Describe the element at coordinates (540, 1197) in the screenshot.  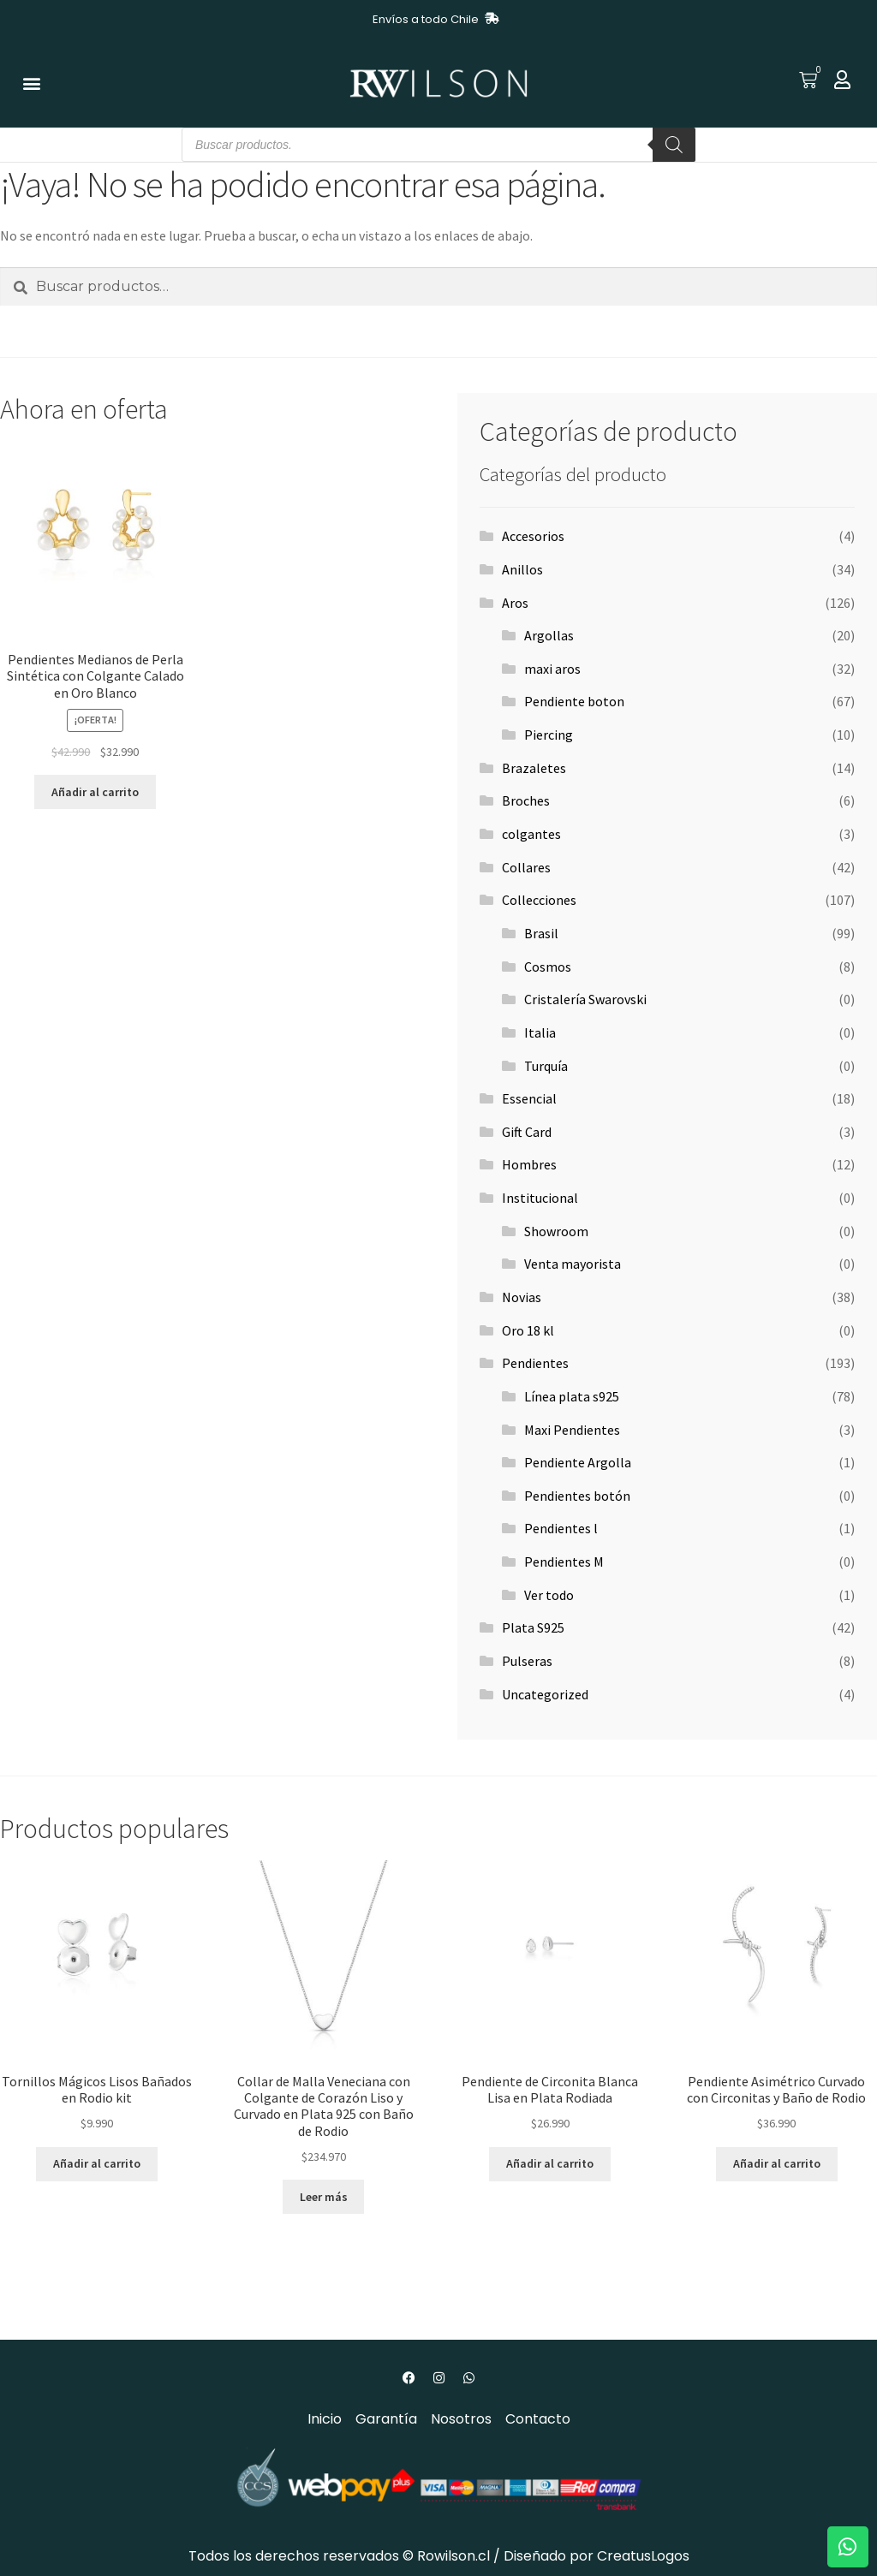
I see `Institucional` at that location.